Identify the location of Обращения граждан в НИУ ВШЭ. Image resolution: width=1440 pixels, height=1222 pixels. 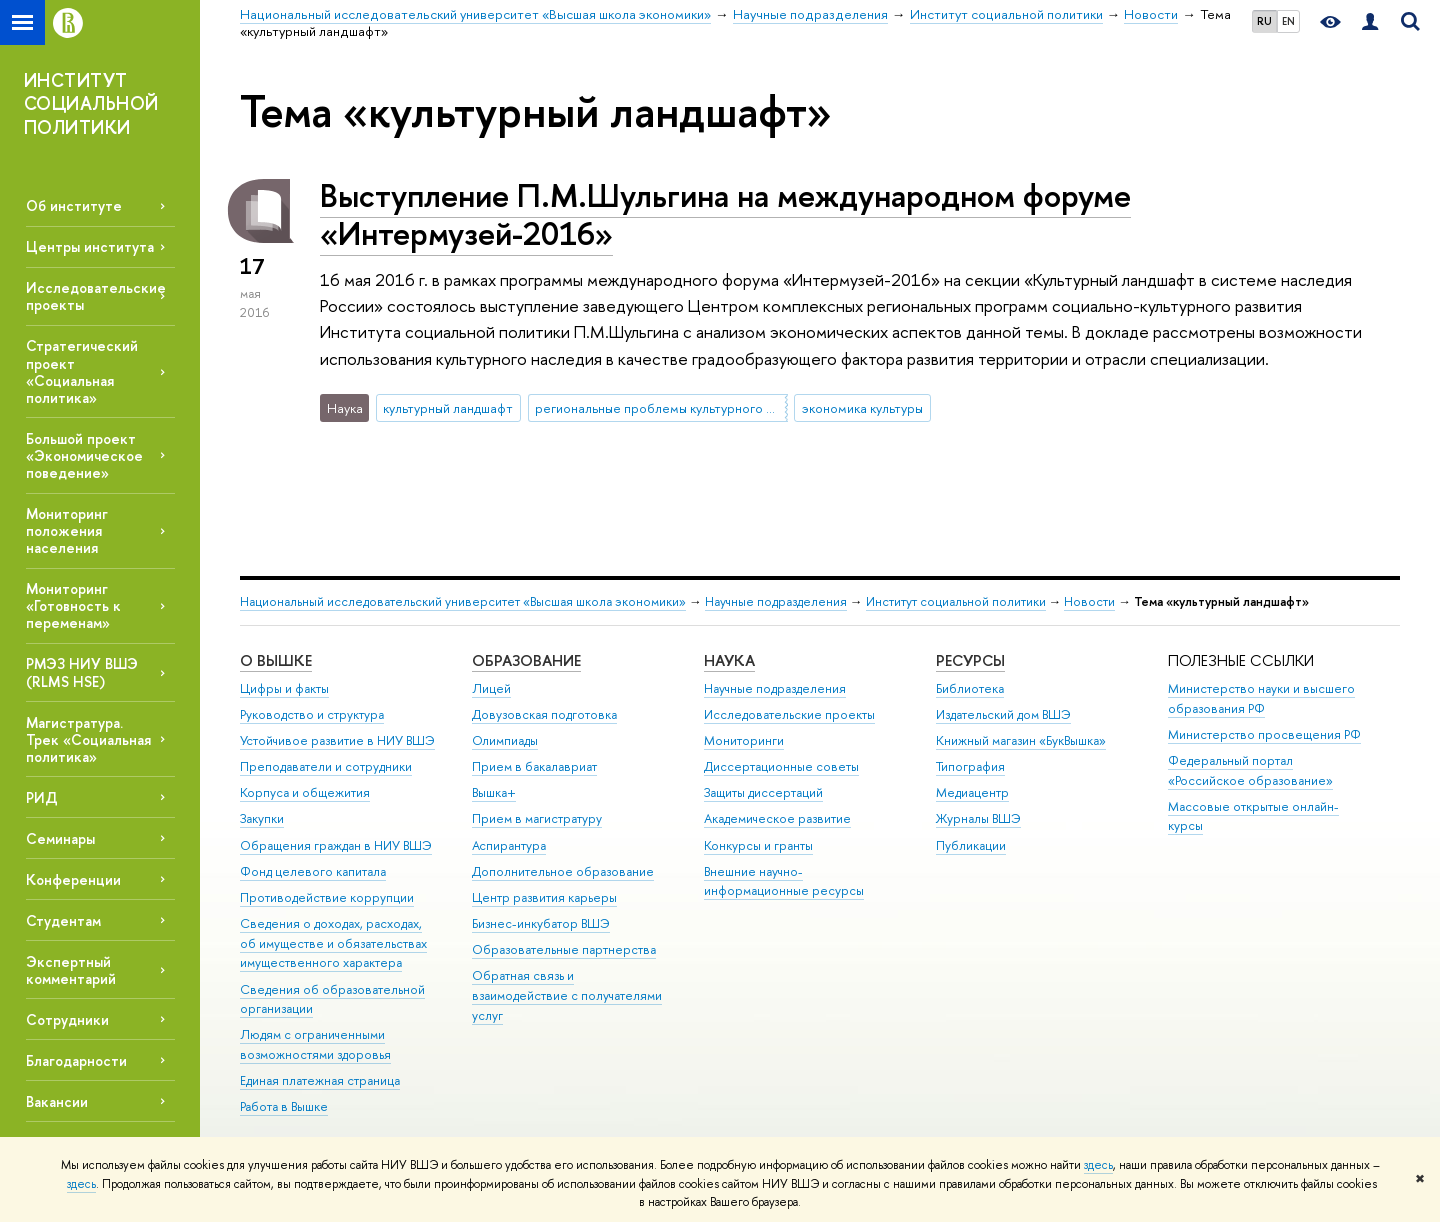
(336, 845).